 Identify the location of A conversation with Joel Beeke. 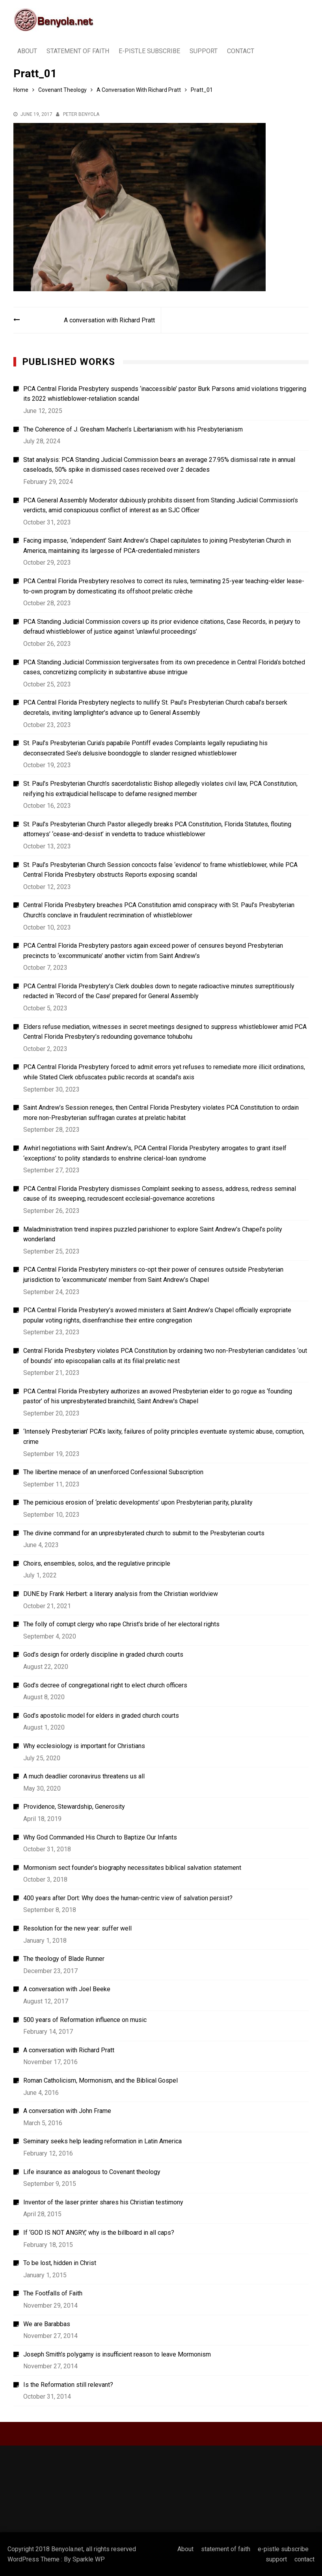
(66, 1989).